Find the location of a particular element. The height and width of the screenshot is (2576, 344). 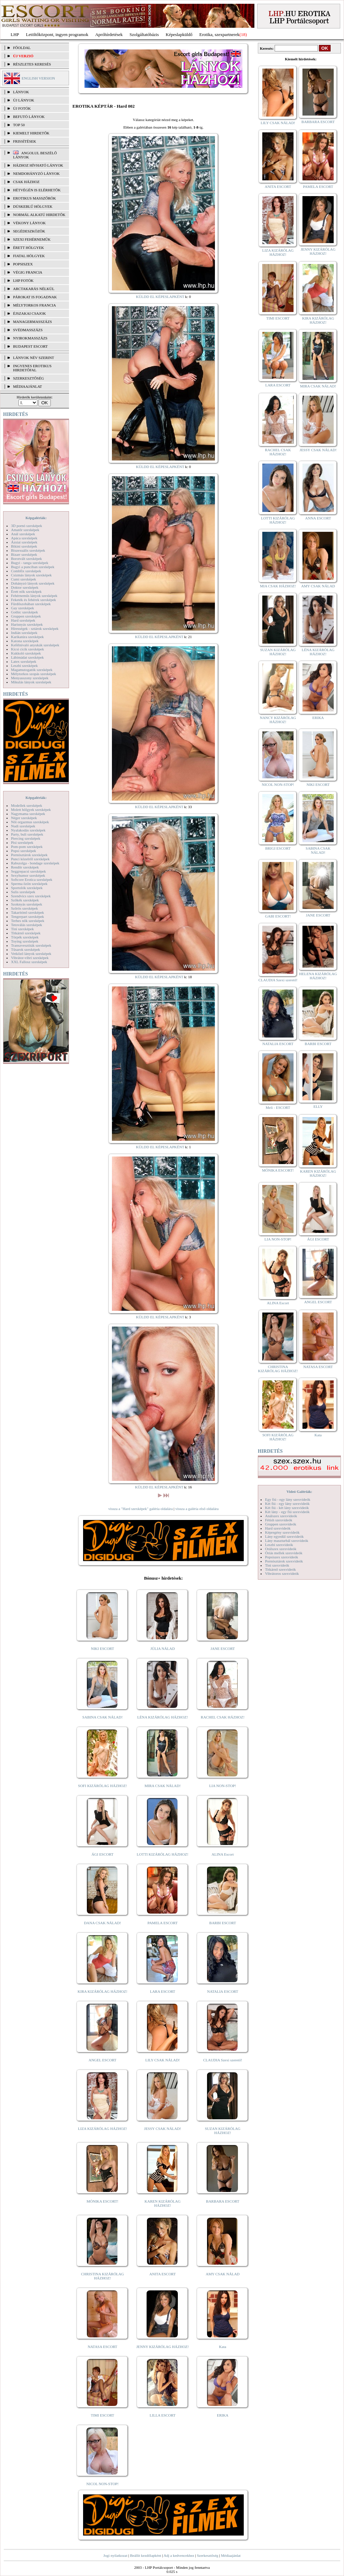

JENNY KIZÁRÓLAG HÁZHOZ! is located at coordinates (162, 2347).